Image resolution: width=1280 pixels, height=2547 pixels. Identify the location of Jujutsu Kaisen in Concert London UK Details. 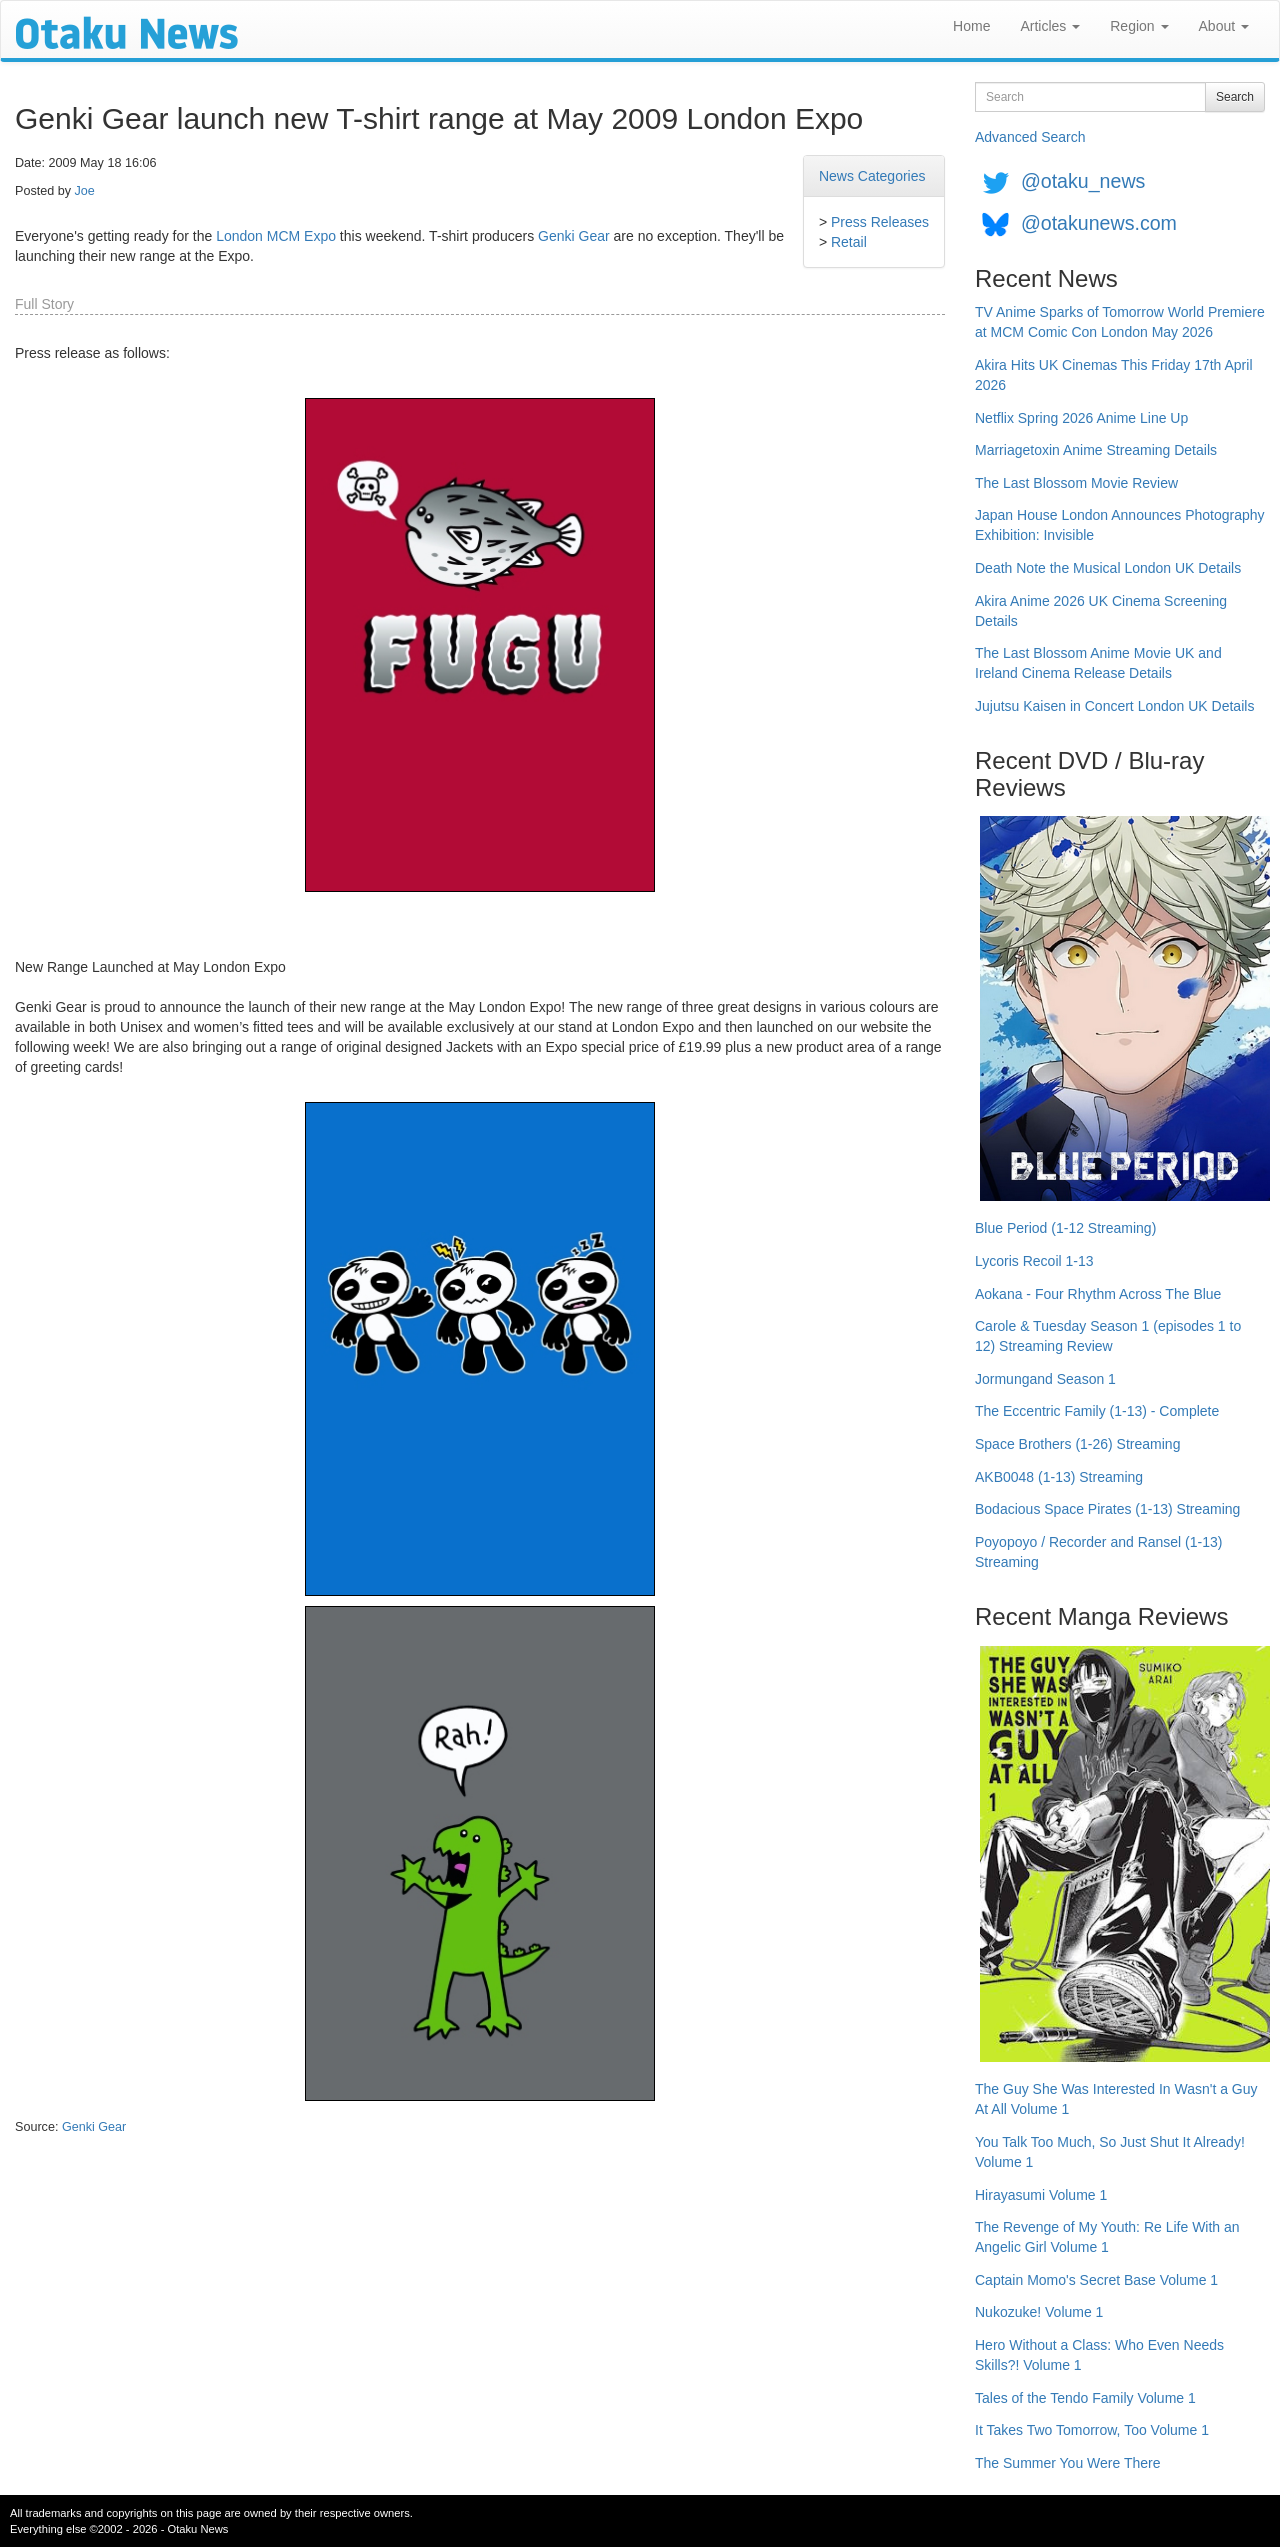
(1114, 706).